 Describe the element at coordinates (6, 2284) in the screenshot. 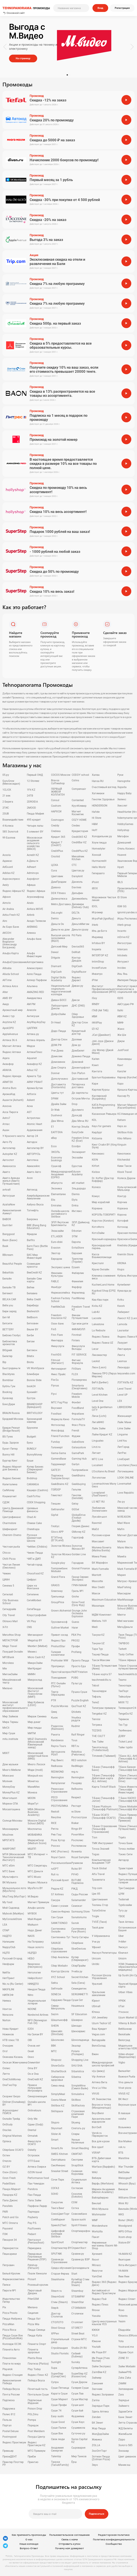

I see `Пилки` at that location.